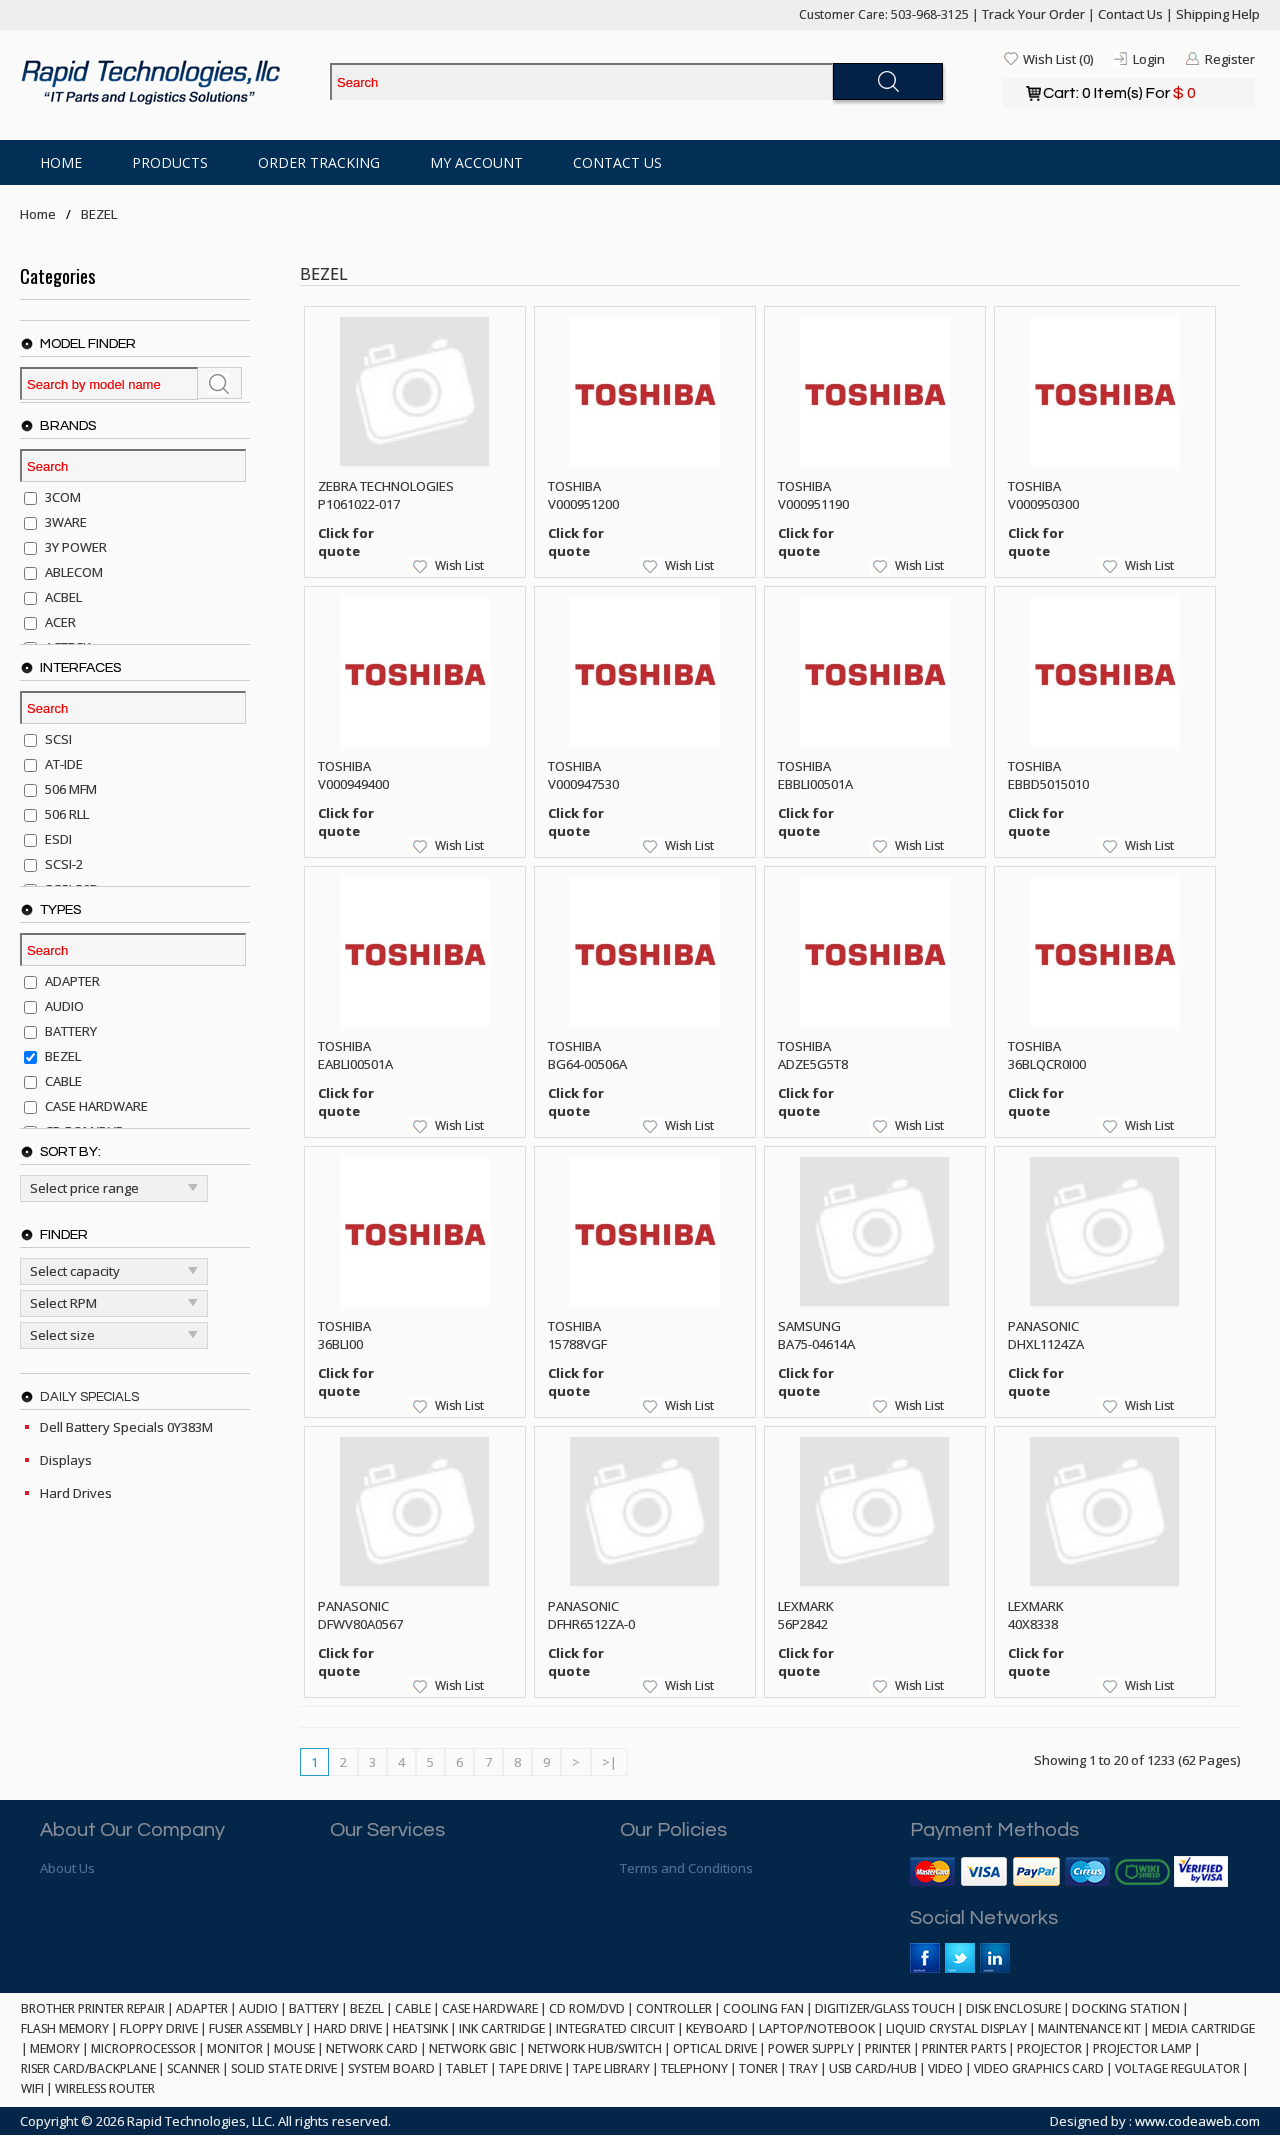 This screenshot has width=1280, height=2135. I want to click on SYSTEM BOARD, so click(391, 2068).